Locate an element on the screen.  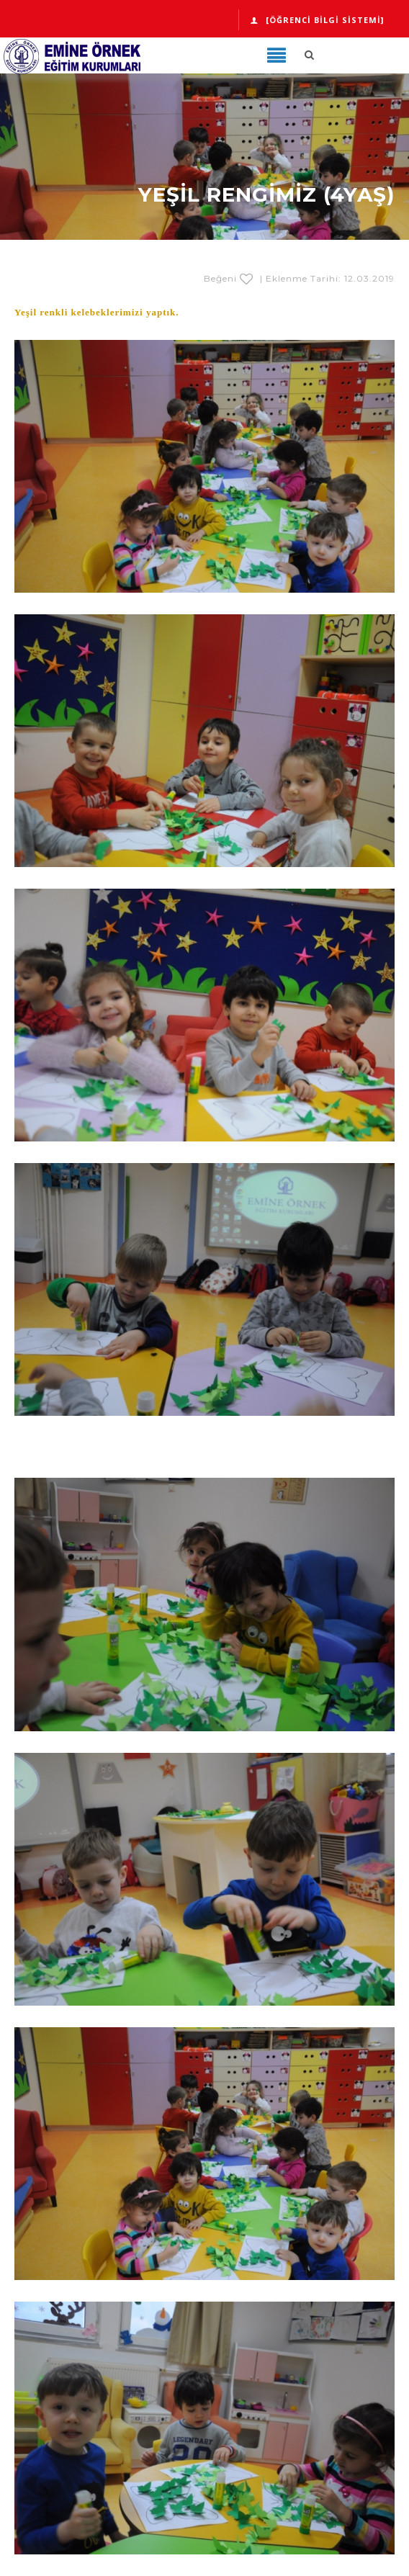
[Öğrenci Bilgi Sistemi] is located at coordinates (317, 19).